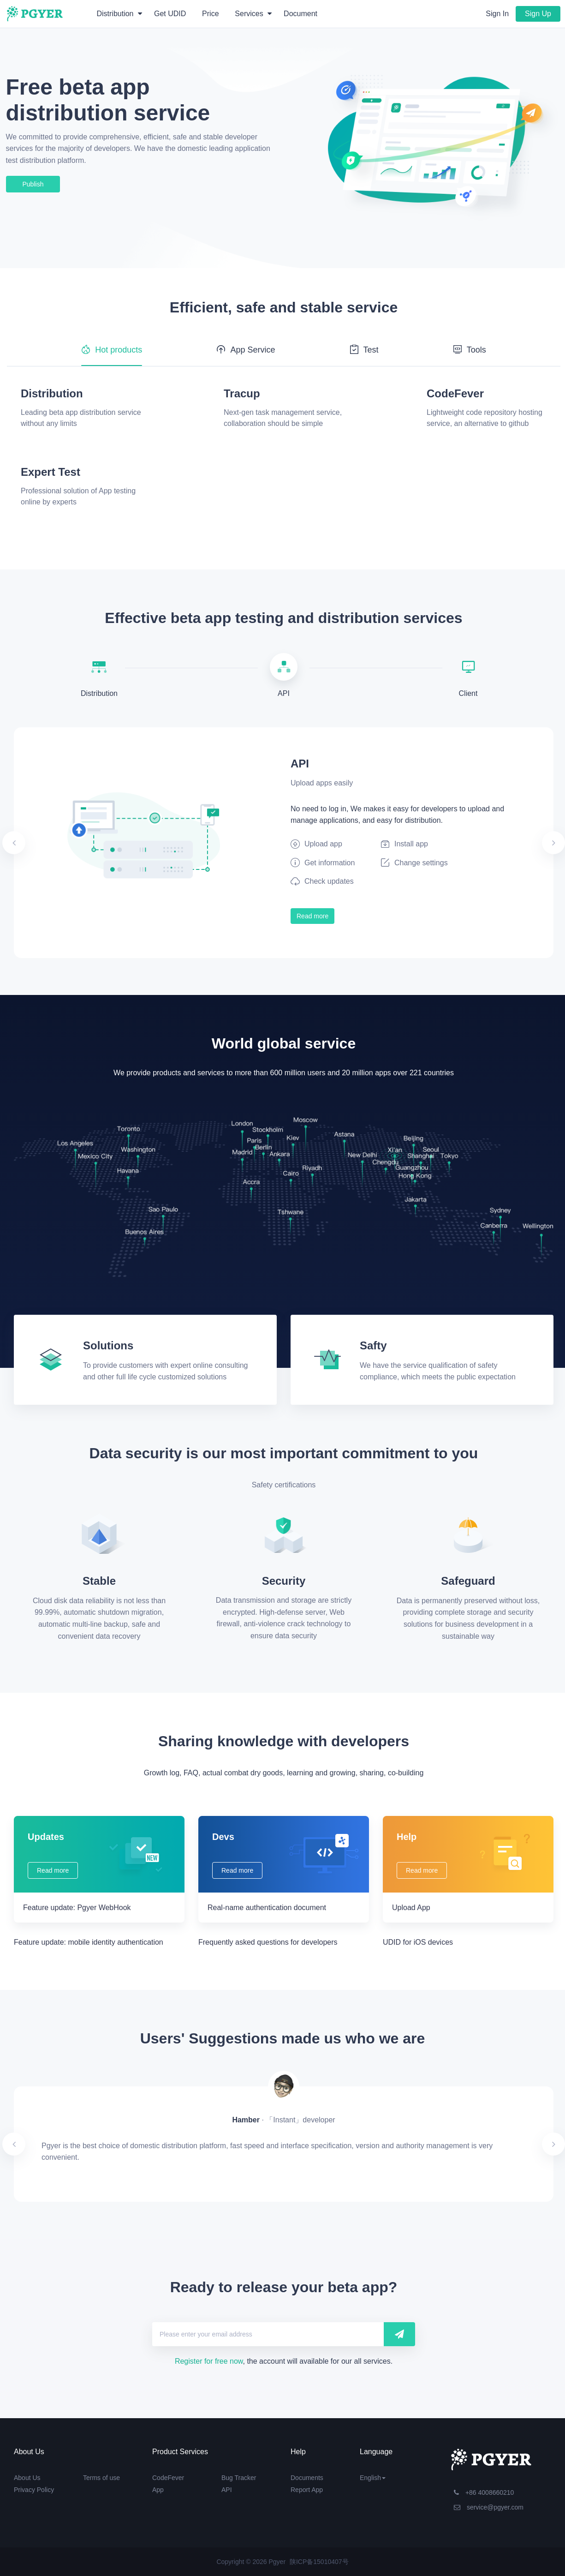 Image resolution: width=565 pixels, height=2576 pixels. What do you see at coordinates (497, 14) in the screenshot?
I see `Sign In` at bounding box center [497, 14].